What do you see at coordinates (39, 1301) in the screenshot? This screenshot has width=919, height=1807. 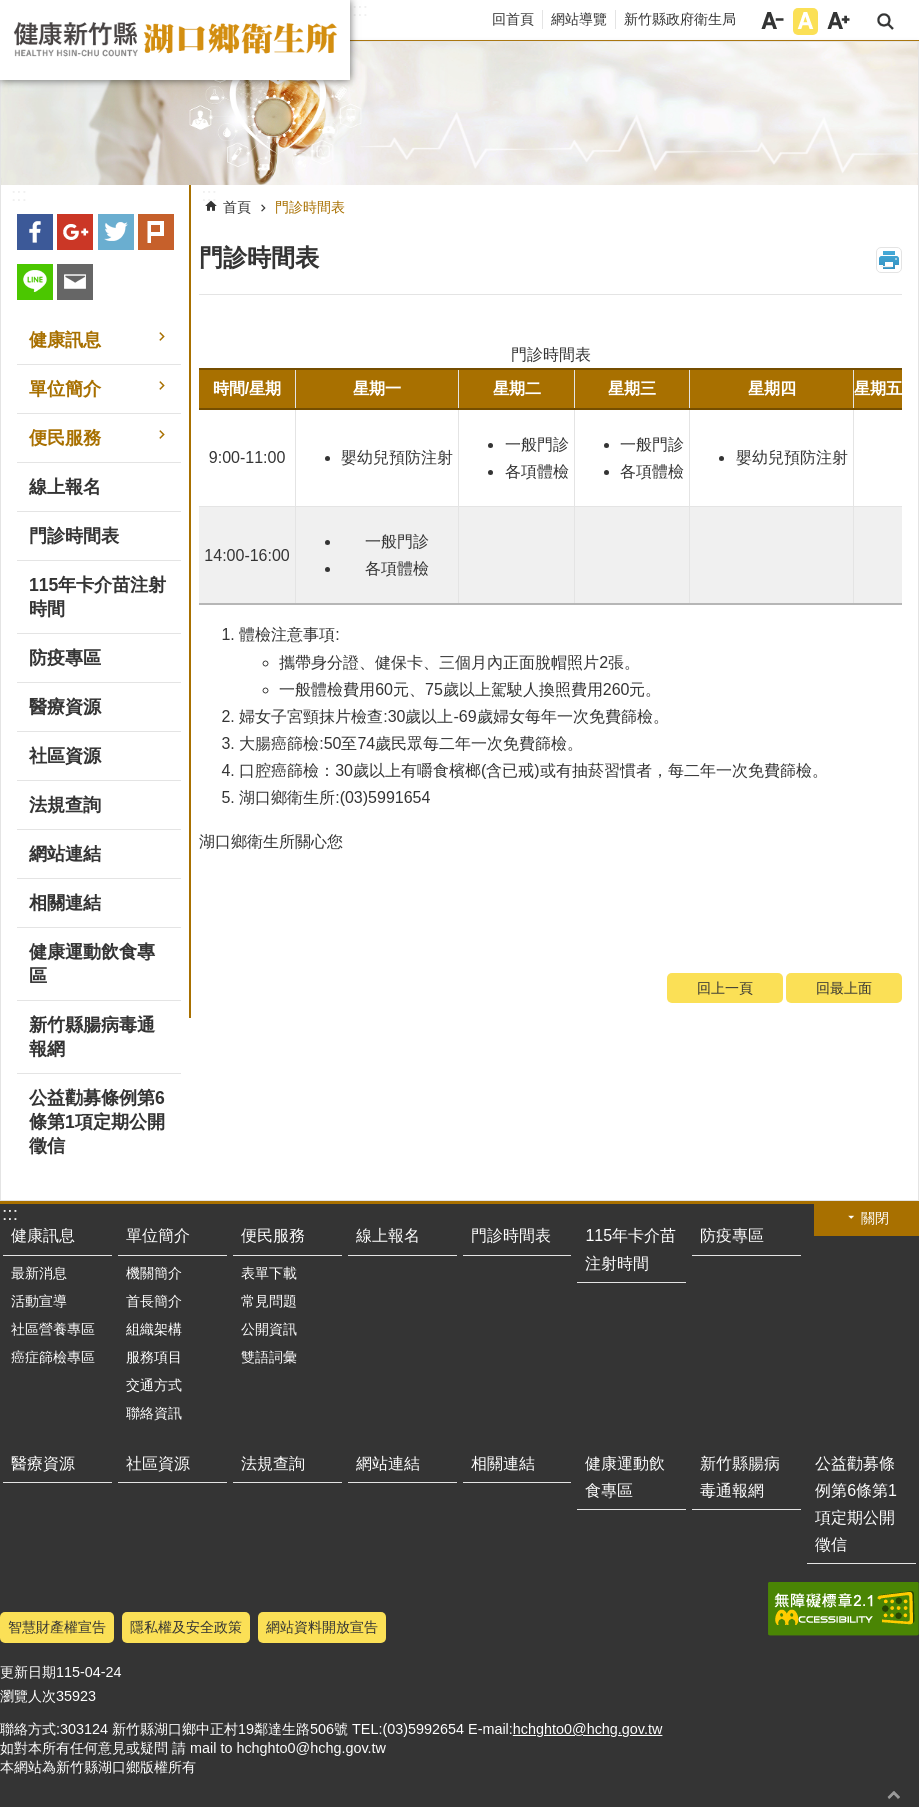 I see `活動宣導 [button]` at bounding box center [39, 1301].